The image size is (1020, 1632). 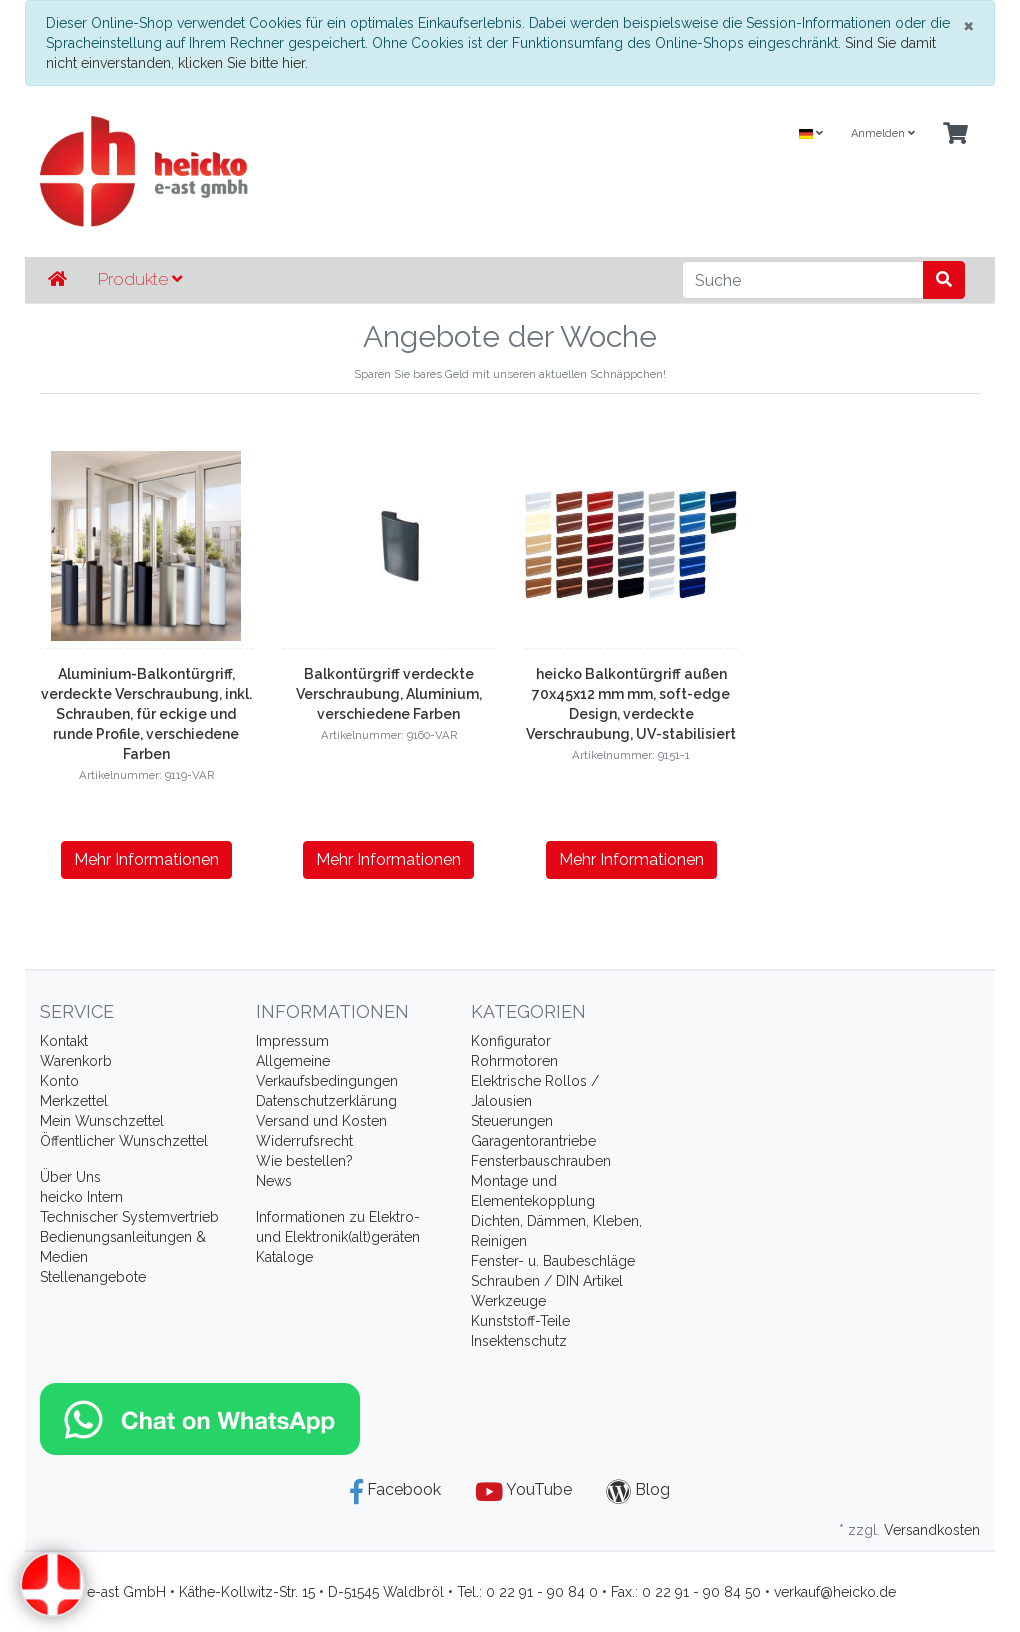 I want to click on Über Uns, so click(x=70, y=1177).